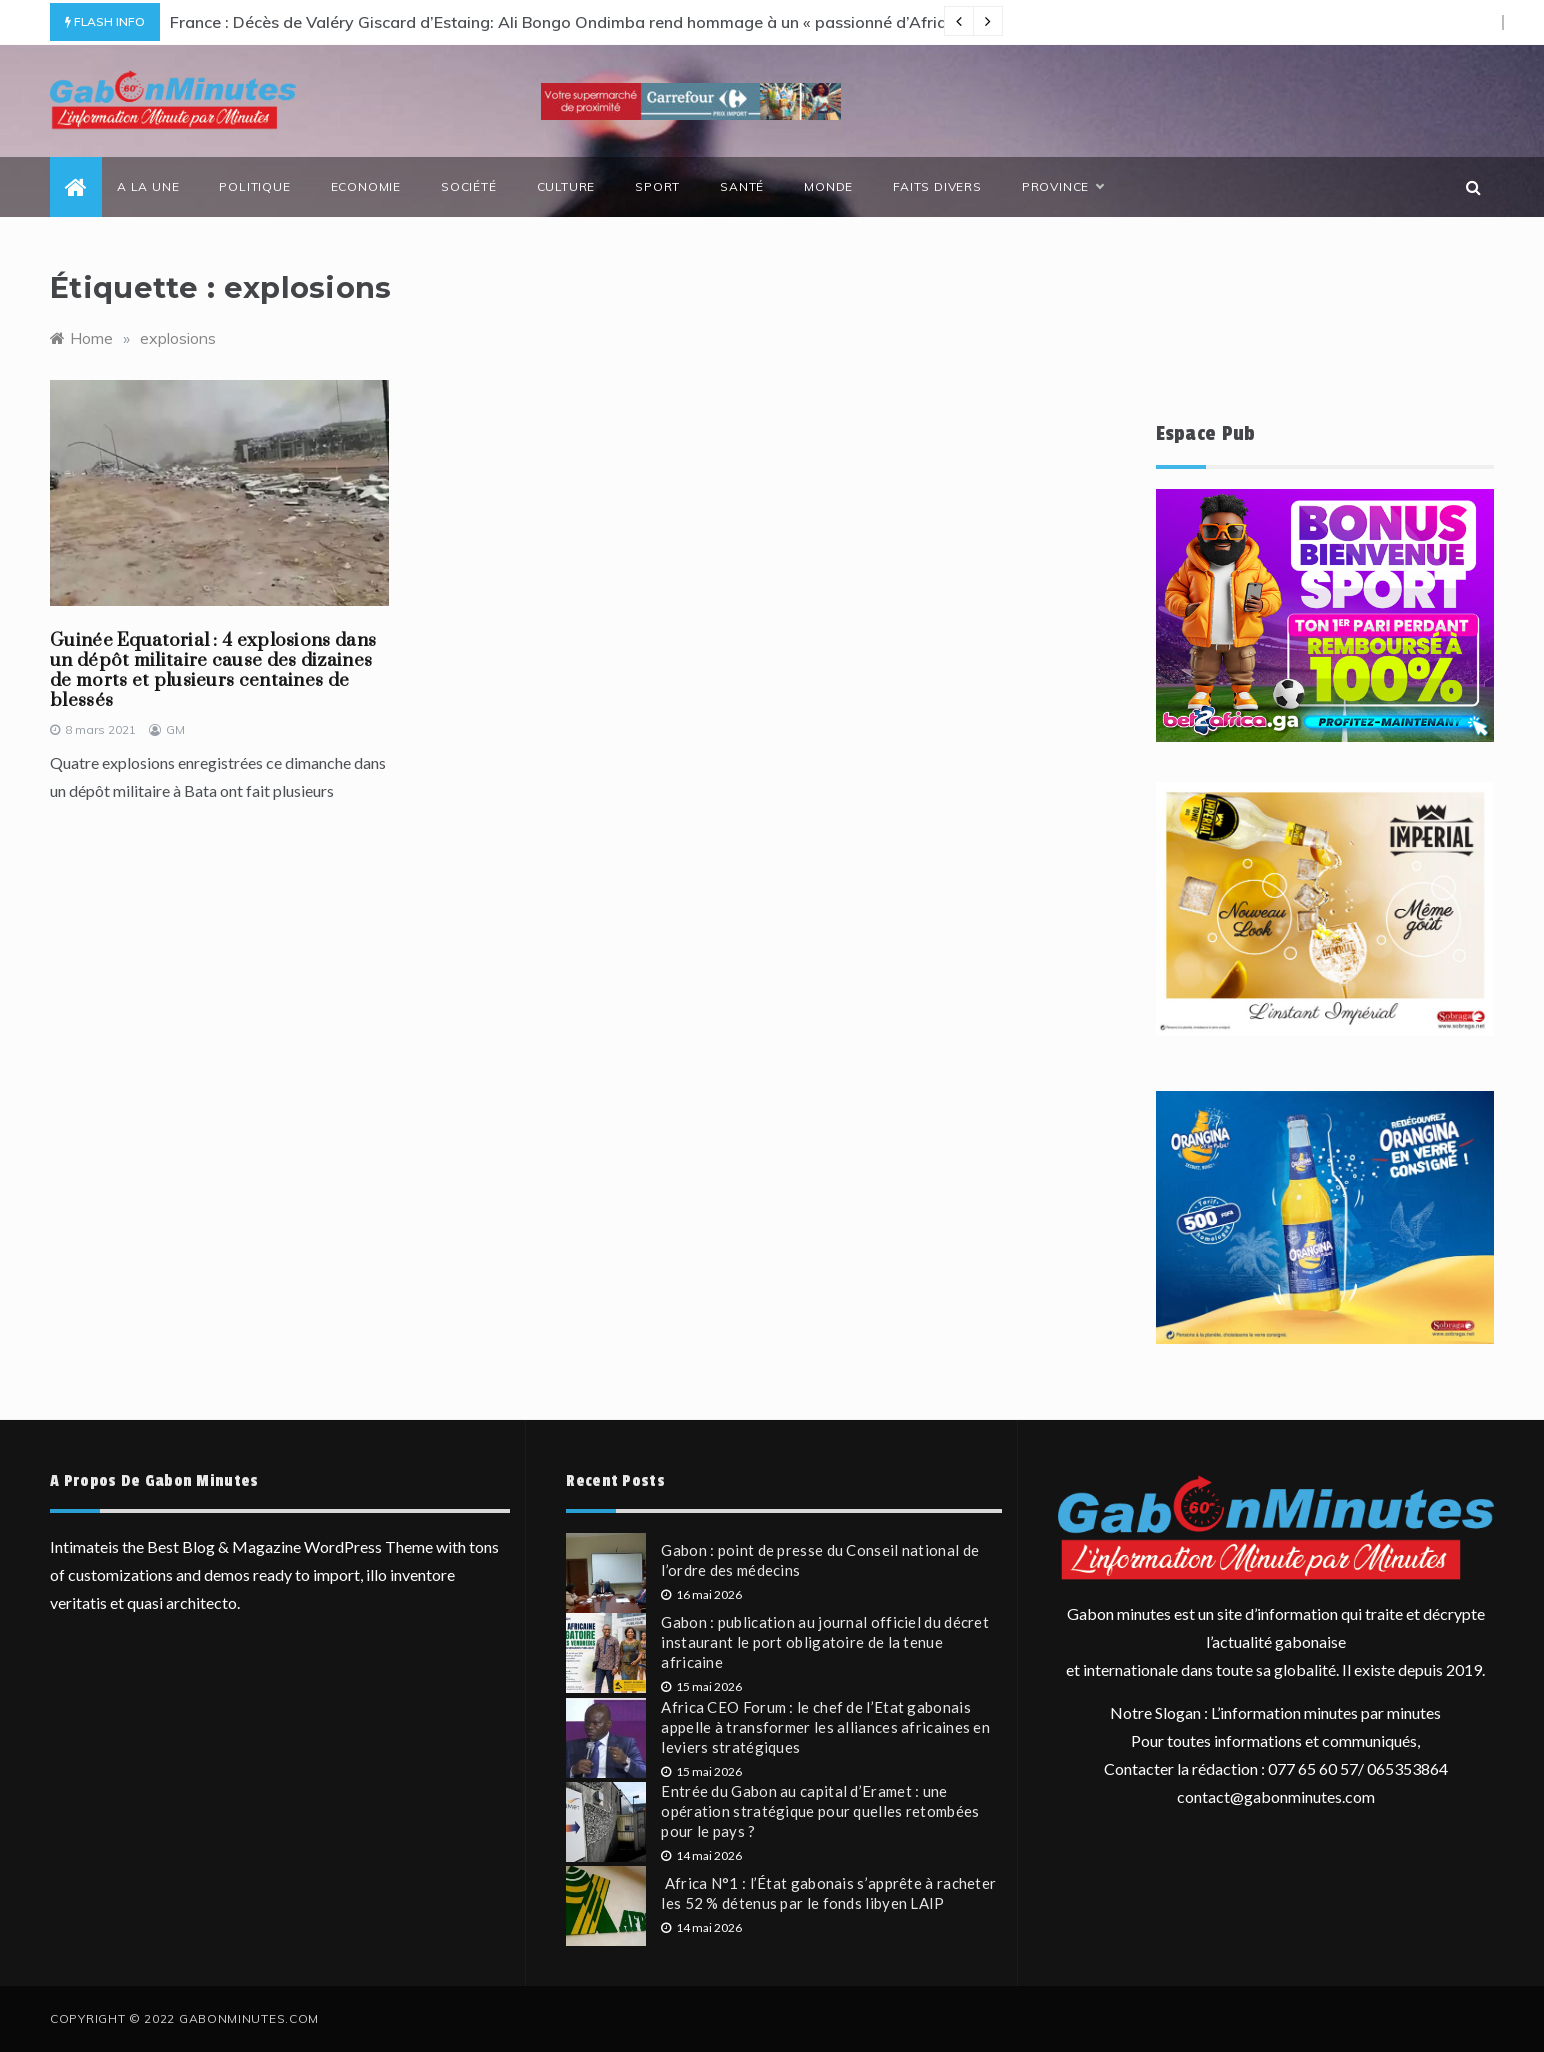 The image size is (1544, 2052). Describe the element at coordinates (701, 1594) in the screenshot. I see `16 mai 2026` at that location.